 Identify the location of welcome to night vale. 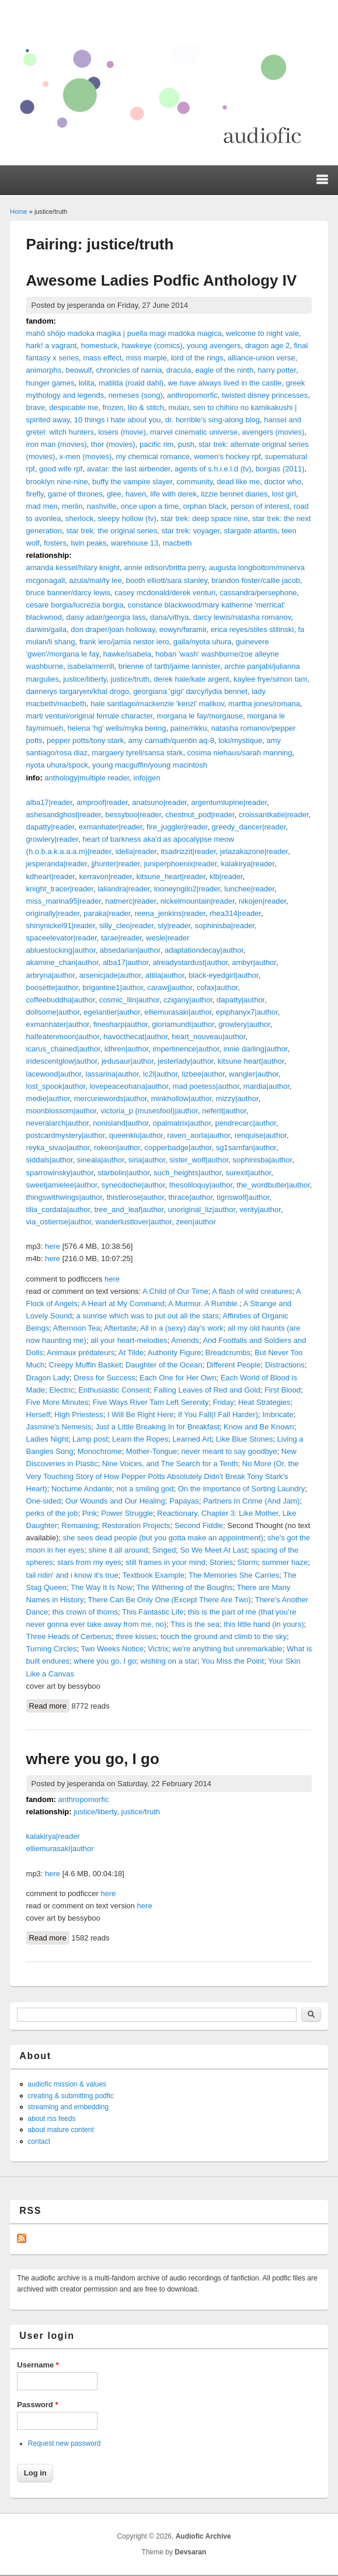
(262, 333).